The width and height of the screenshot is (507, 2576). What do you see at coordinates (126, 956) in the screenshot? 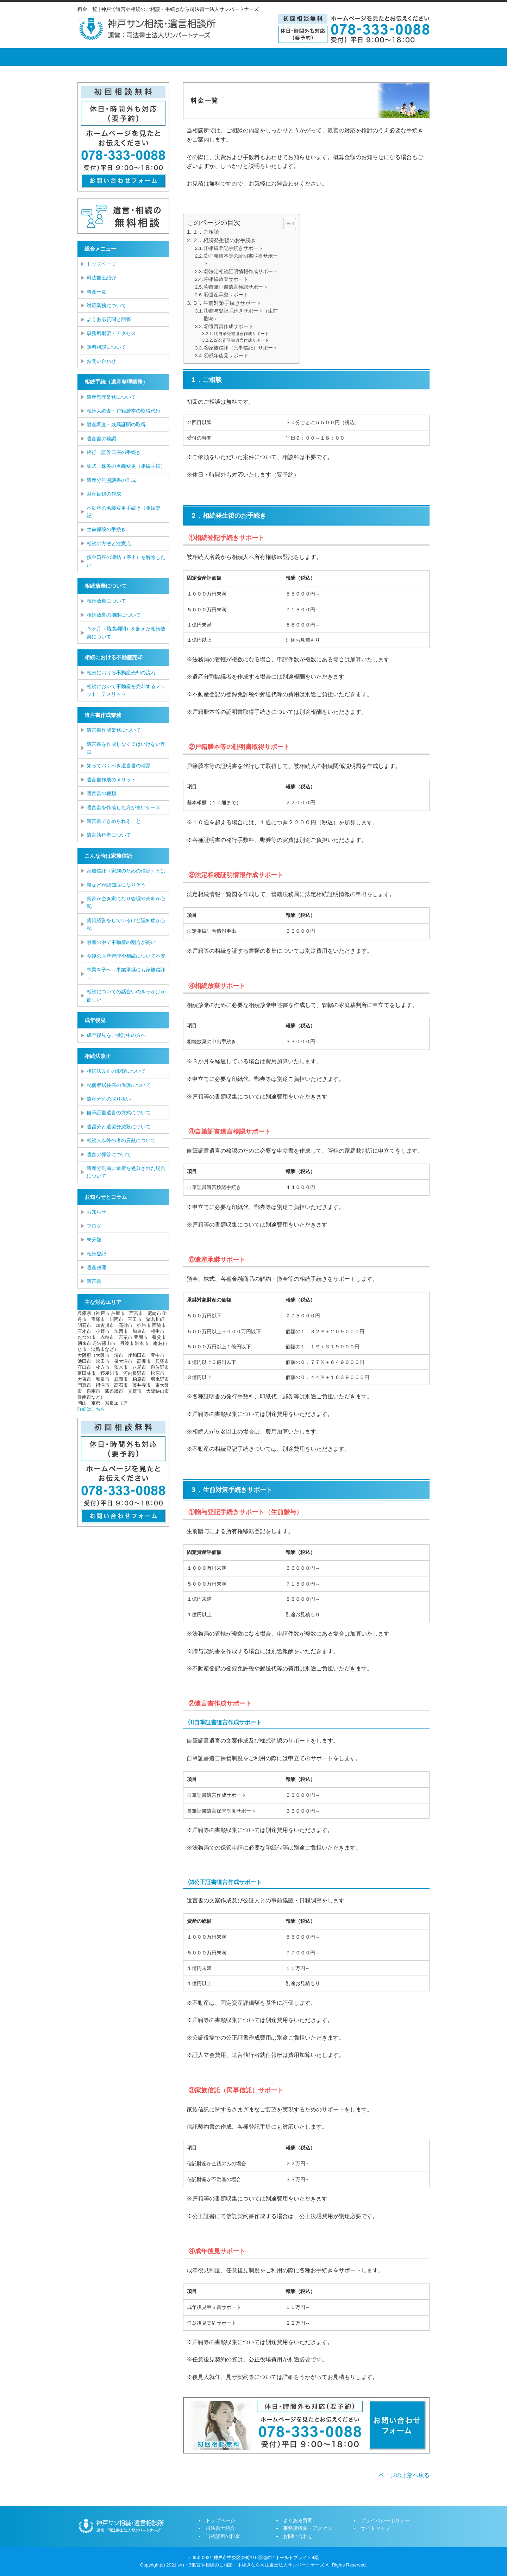
I see `今後の財産管理や相続について不安` at bounding box center [126, 956].